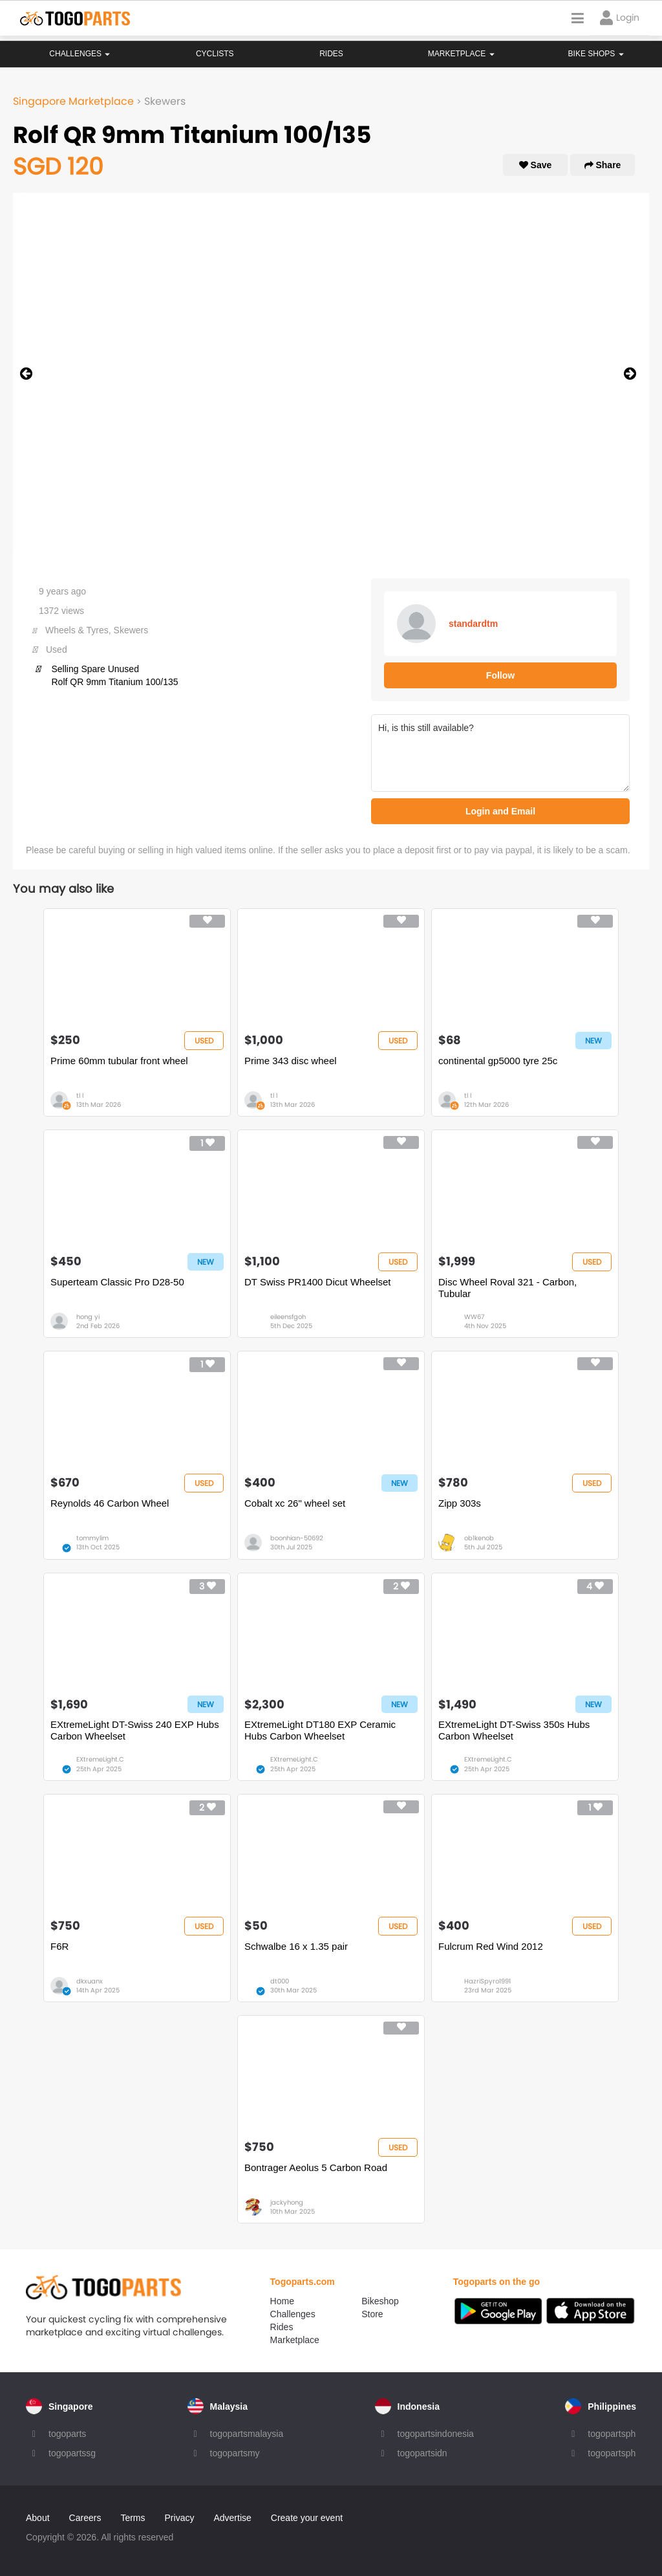 The height and width of the screenshot is (2576, 662). What do you see at coordinates (232, 2518) in the screenshot?
I see `Advertise` at bounding box center [232, 2518].